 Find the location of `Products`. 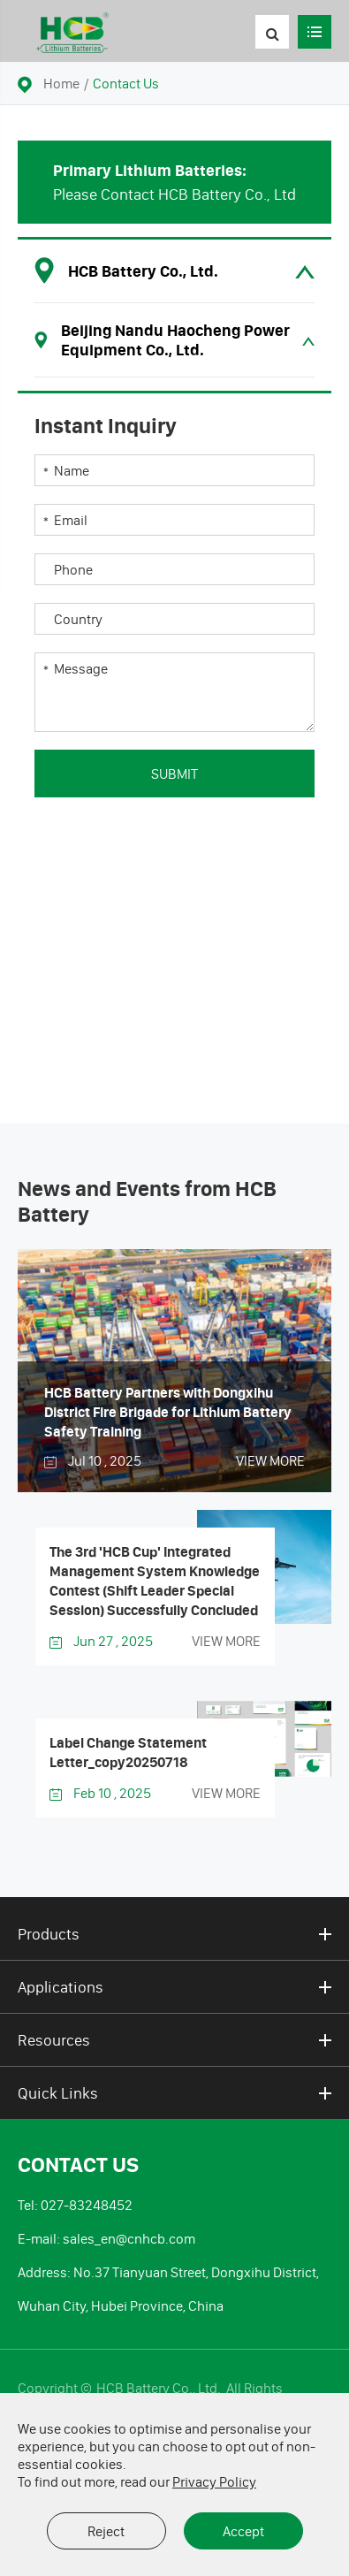

Products is located at coordinates (174, 1934).